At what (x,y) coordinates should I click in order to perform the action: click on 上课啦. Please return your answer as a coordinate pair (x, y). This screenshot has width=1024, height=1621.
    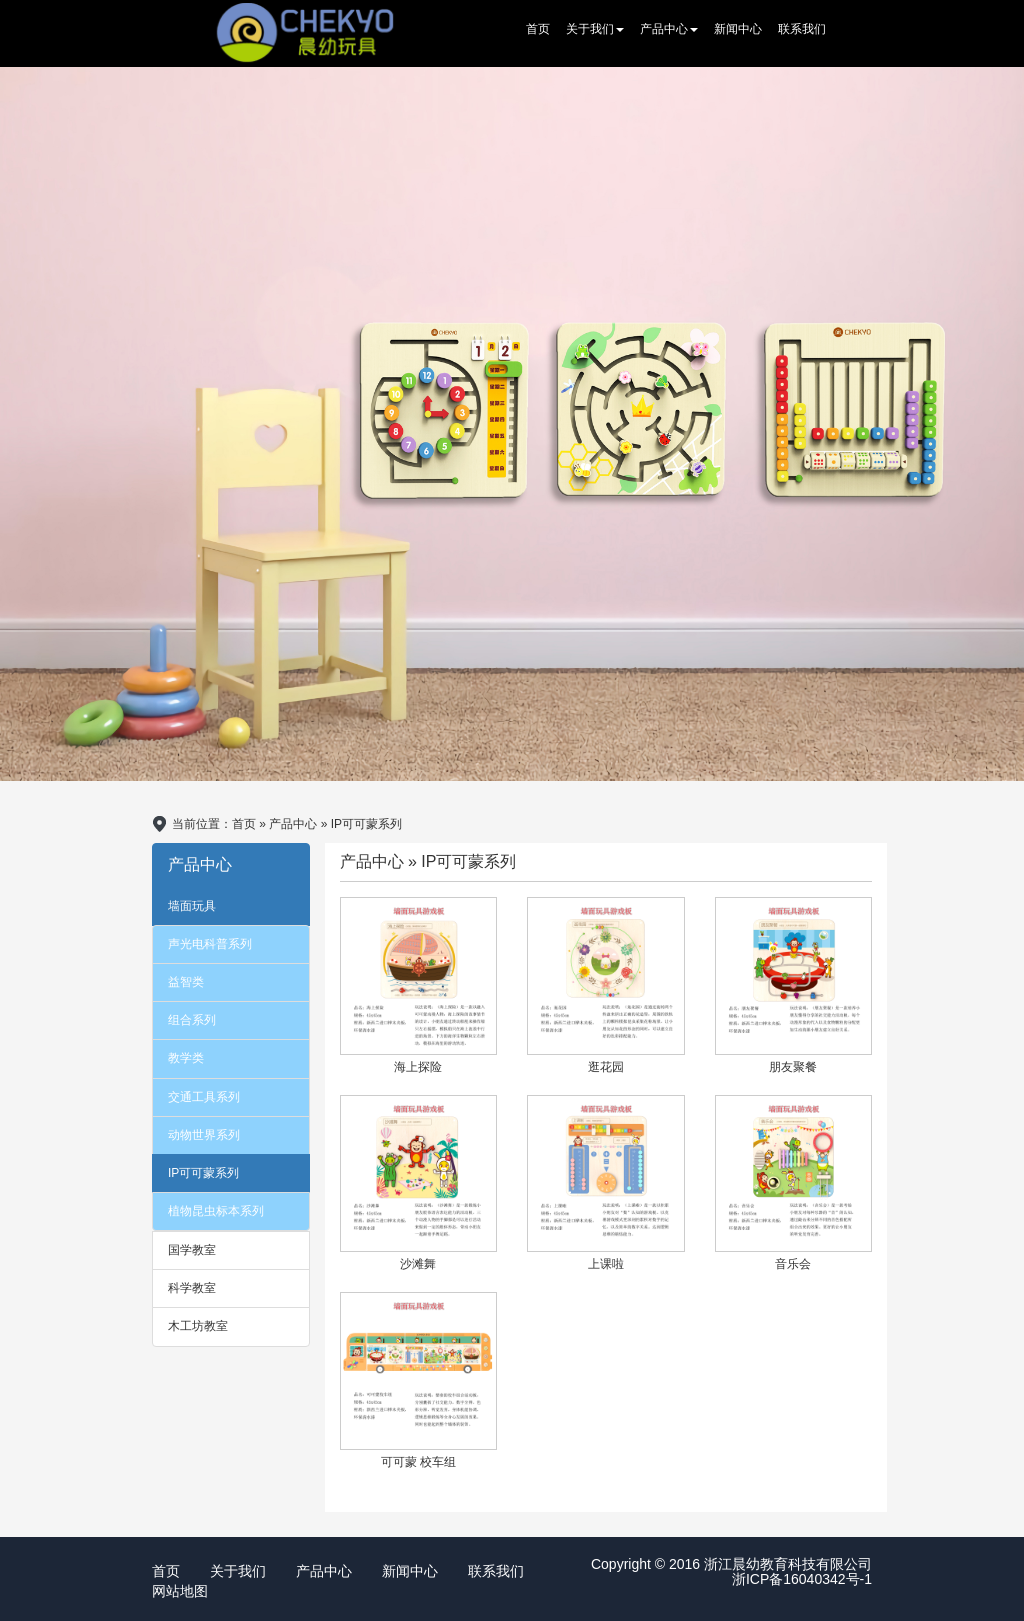
    Looking at the image, I should click on (606, 1264).